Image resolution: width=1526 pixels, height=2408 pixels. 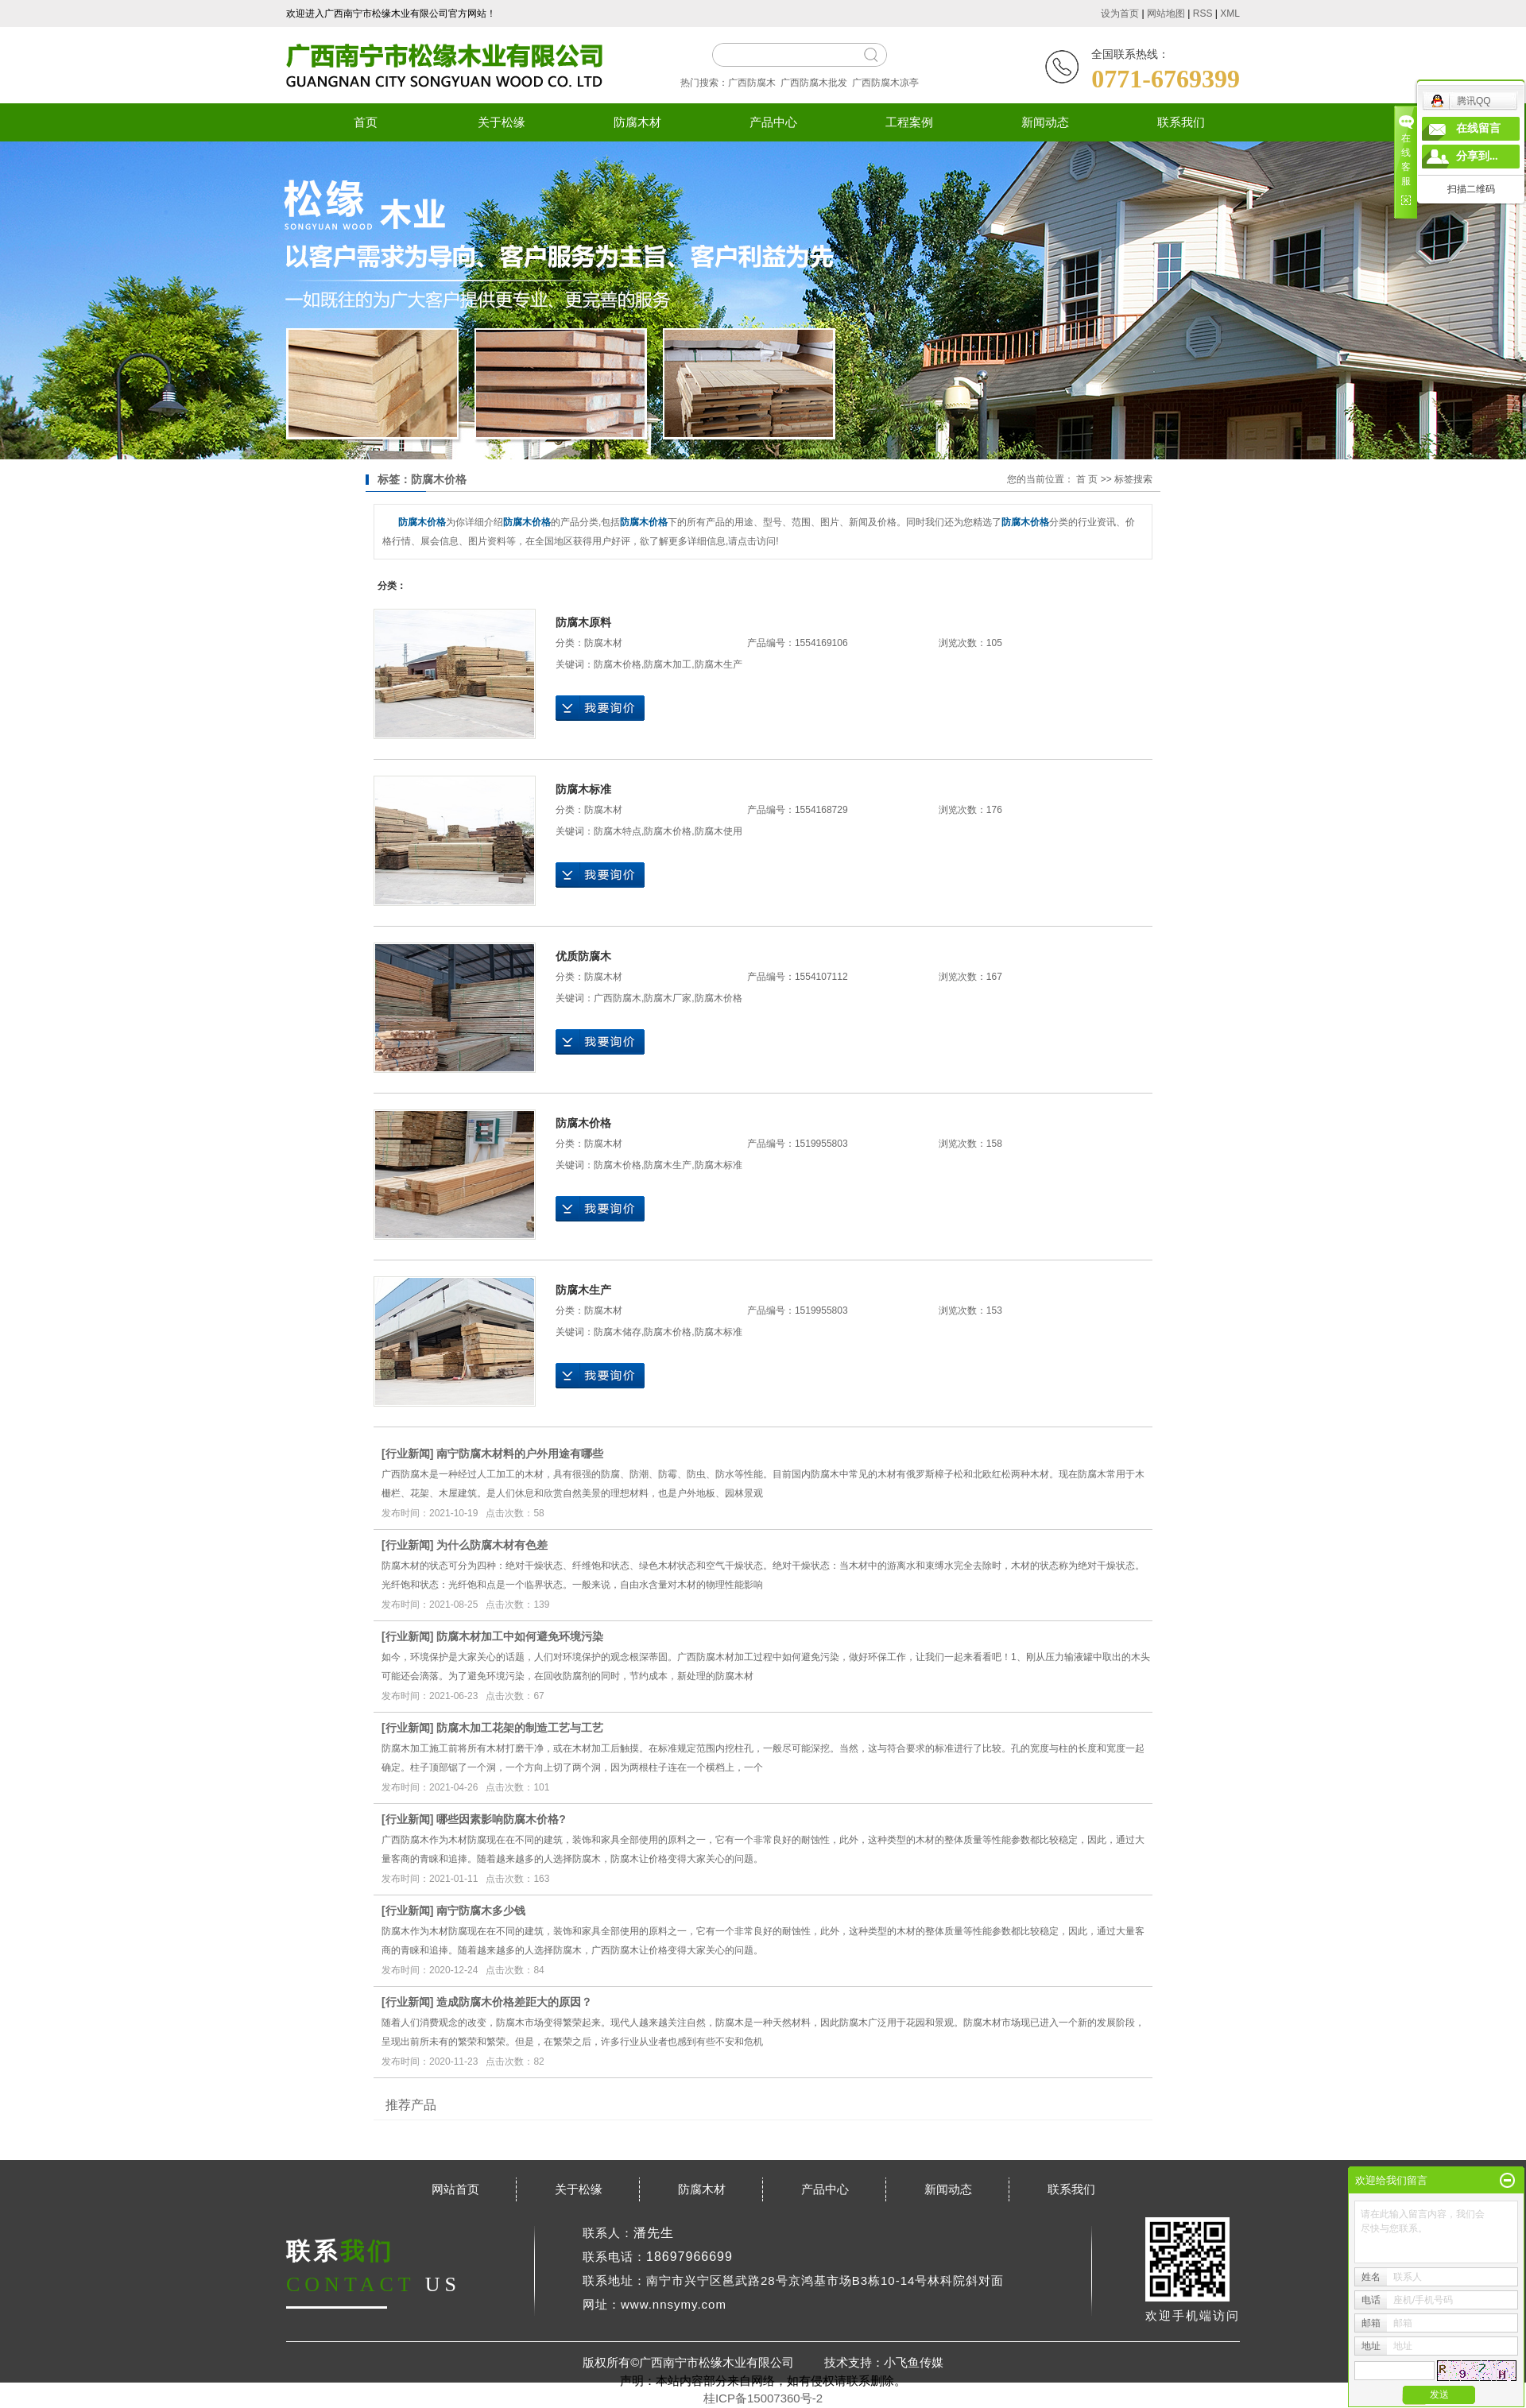 What do you see at coordinates (514, 2002) in the screenshot?
I see `造成防腐木价格差距大的原因？` at bounding box center [514, 2002].